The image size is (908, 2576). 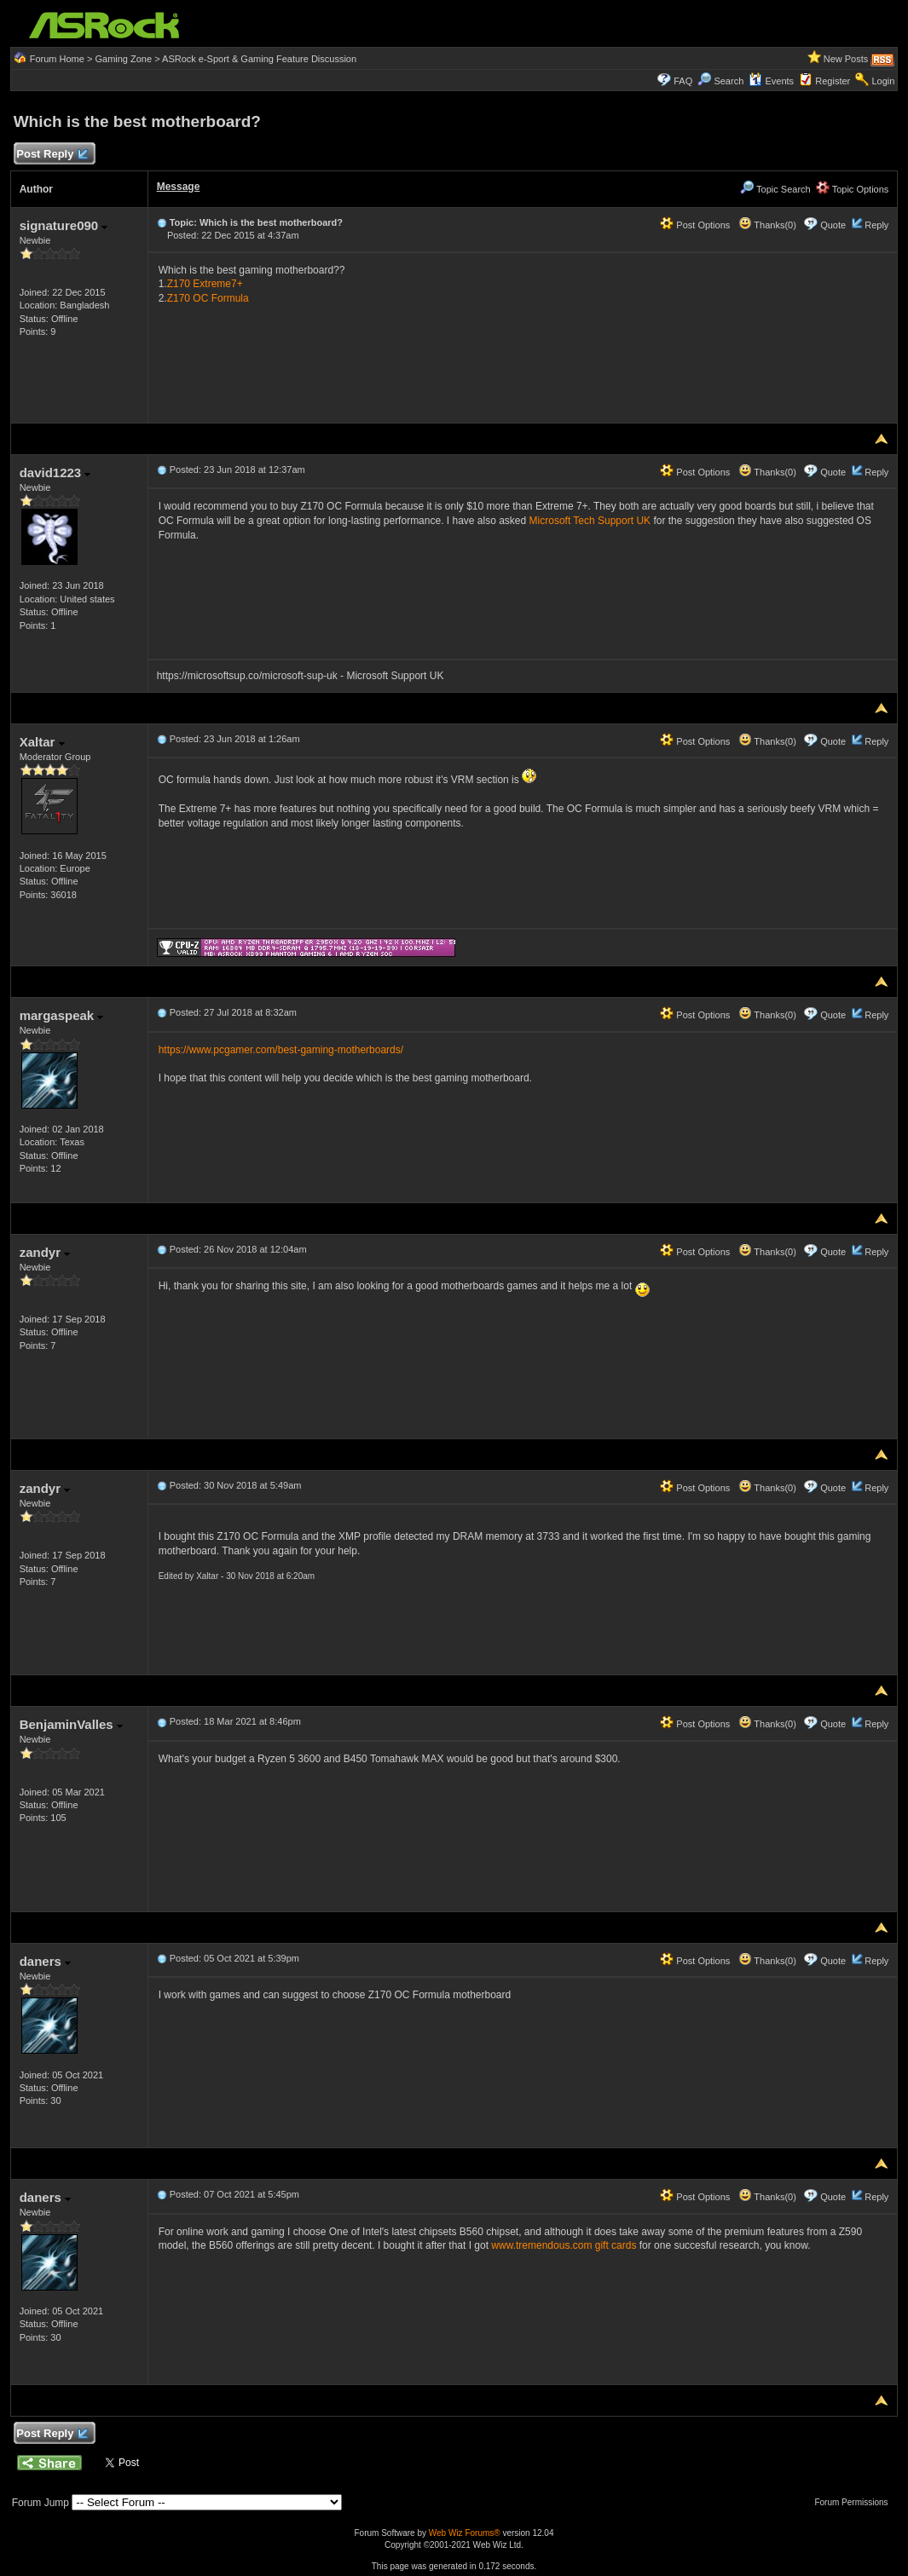 I want to click on Forum Home, so click(x=57, y=59).